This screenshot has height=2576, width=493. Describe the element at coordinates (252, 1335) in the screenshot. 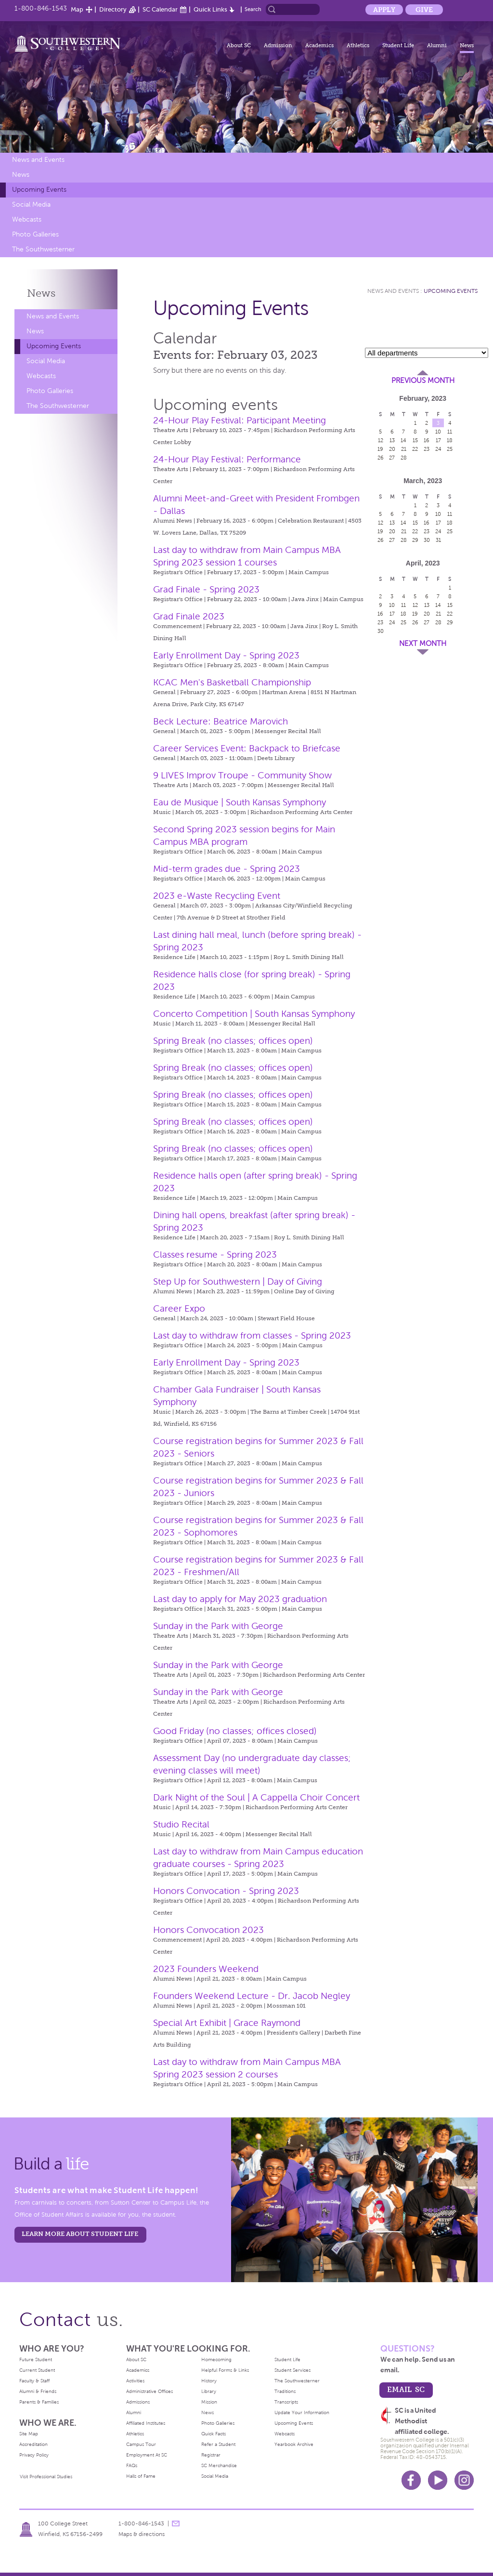

I see `Last day to withdraw from classes - Spring 2023` at that location.